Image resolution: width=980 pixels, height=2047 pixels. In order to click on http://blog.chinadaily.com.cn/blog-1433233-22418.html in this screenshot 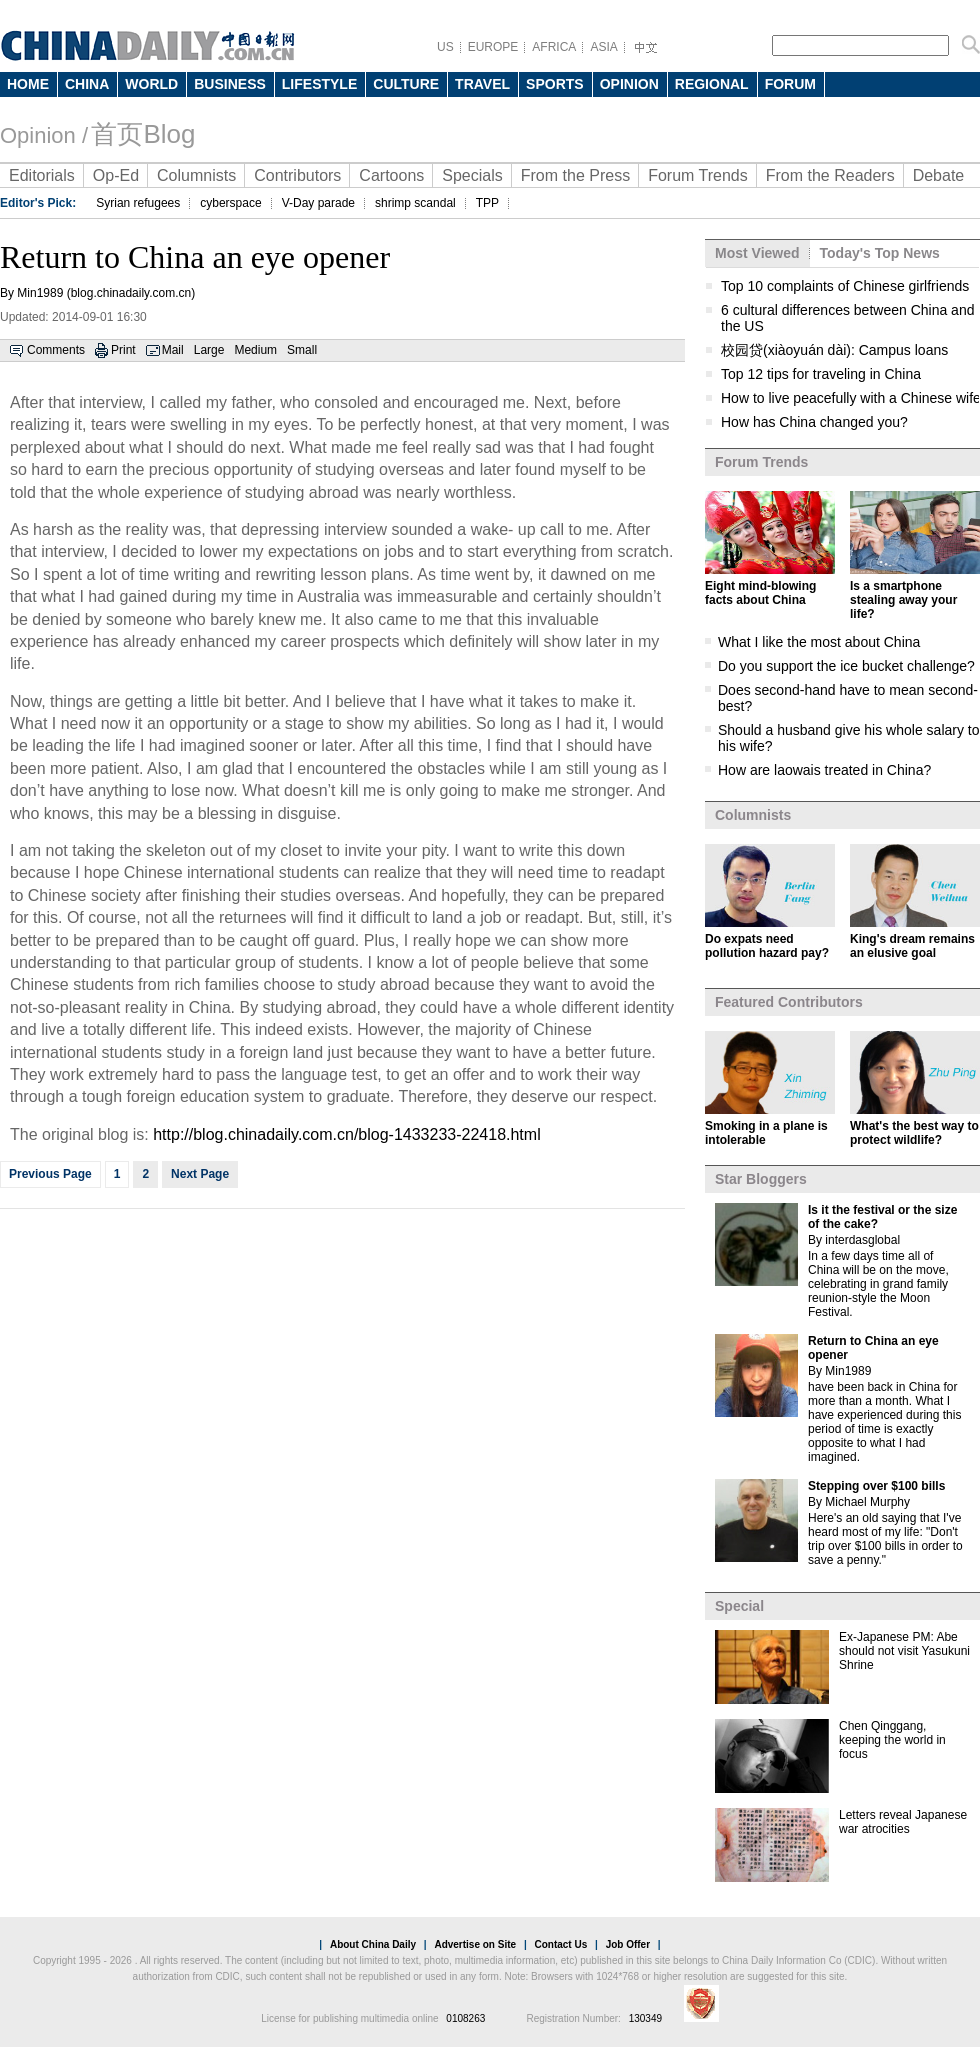, I will do `click(347, 1134)`.